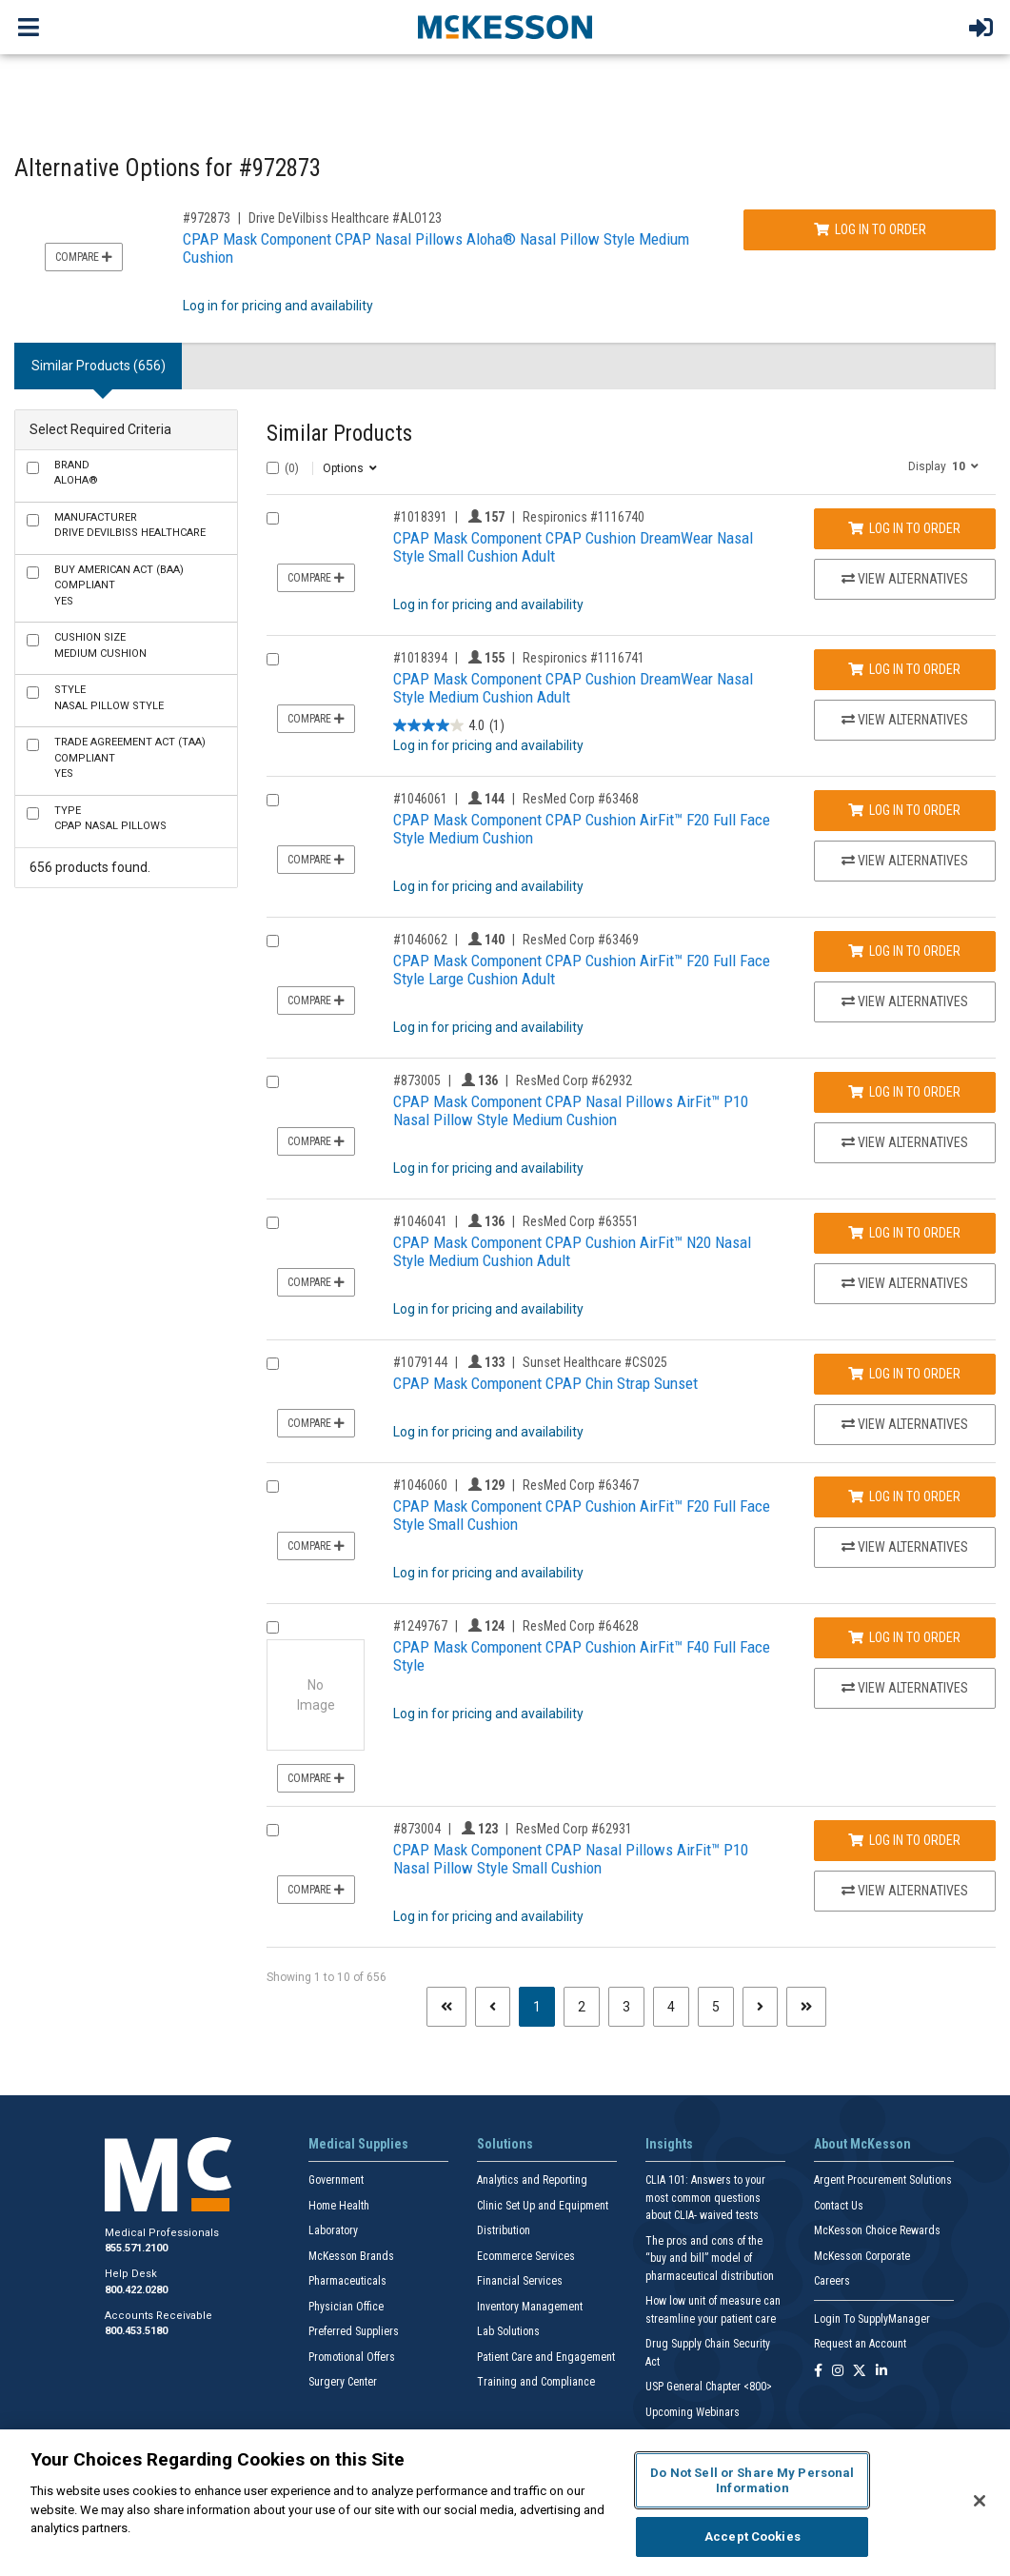 This screenshot has height=2576, width=1010. I want to click on [Follow us on Linkedin], so click(881, 2372).